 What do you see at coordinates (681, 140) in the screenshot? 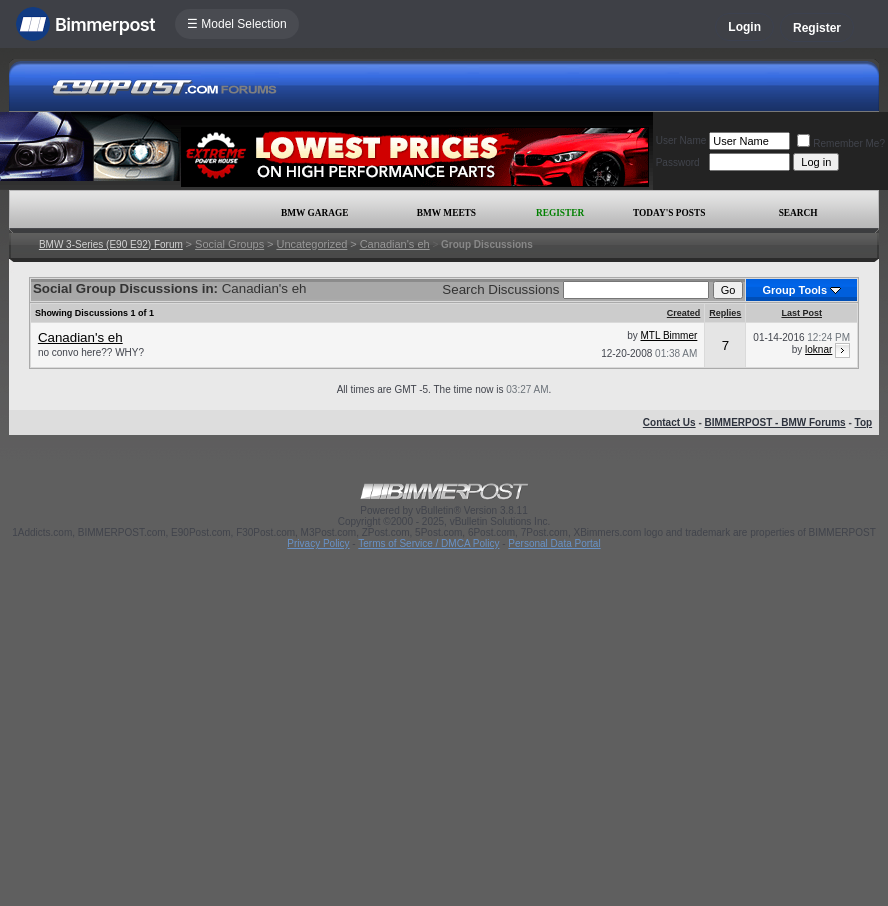
I see `User Name` at bounding box center [681, 140].